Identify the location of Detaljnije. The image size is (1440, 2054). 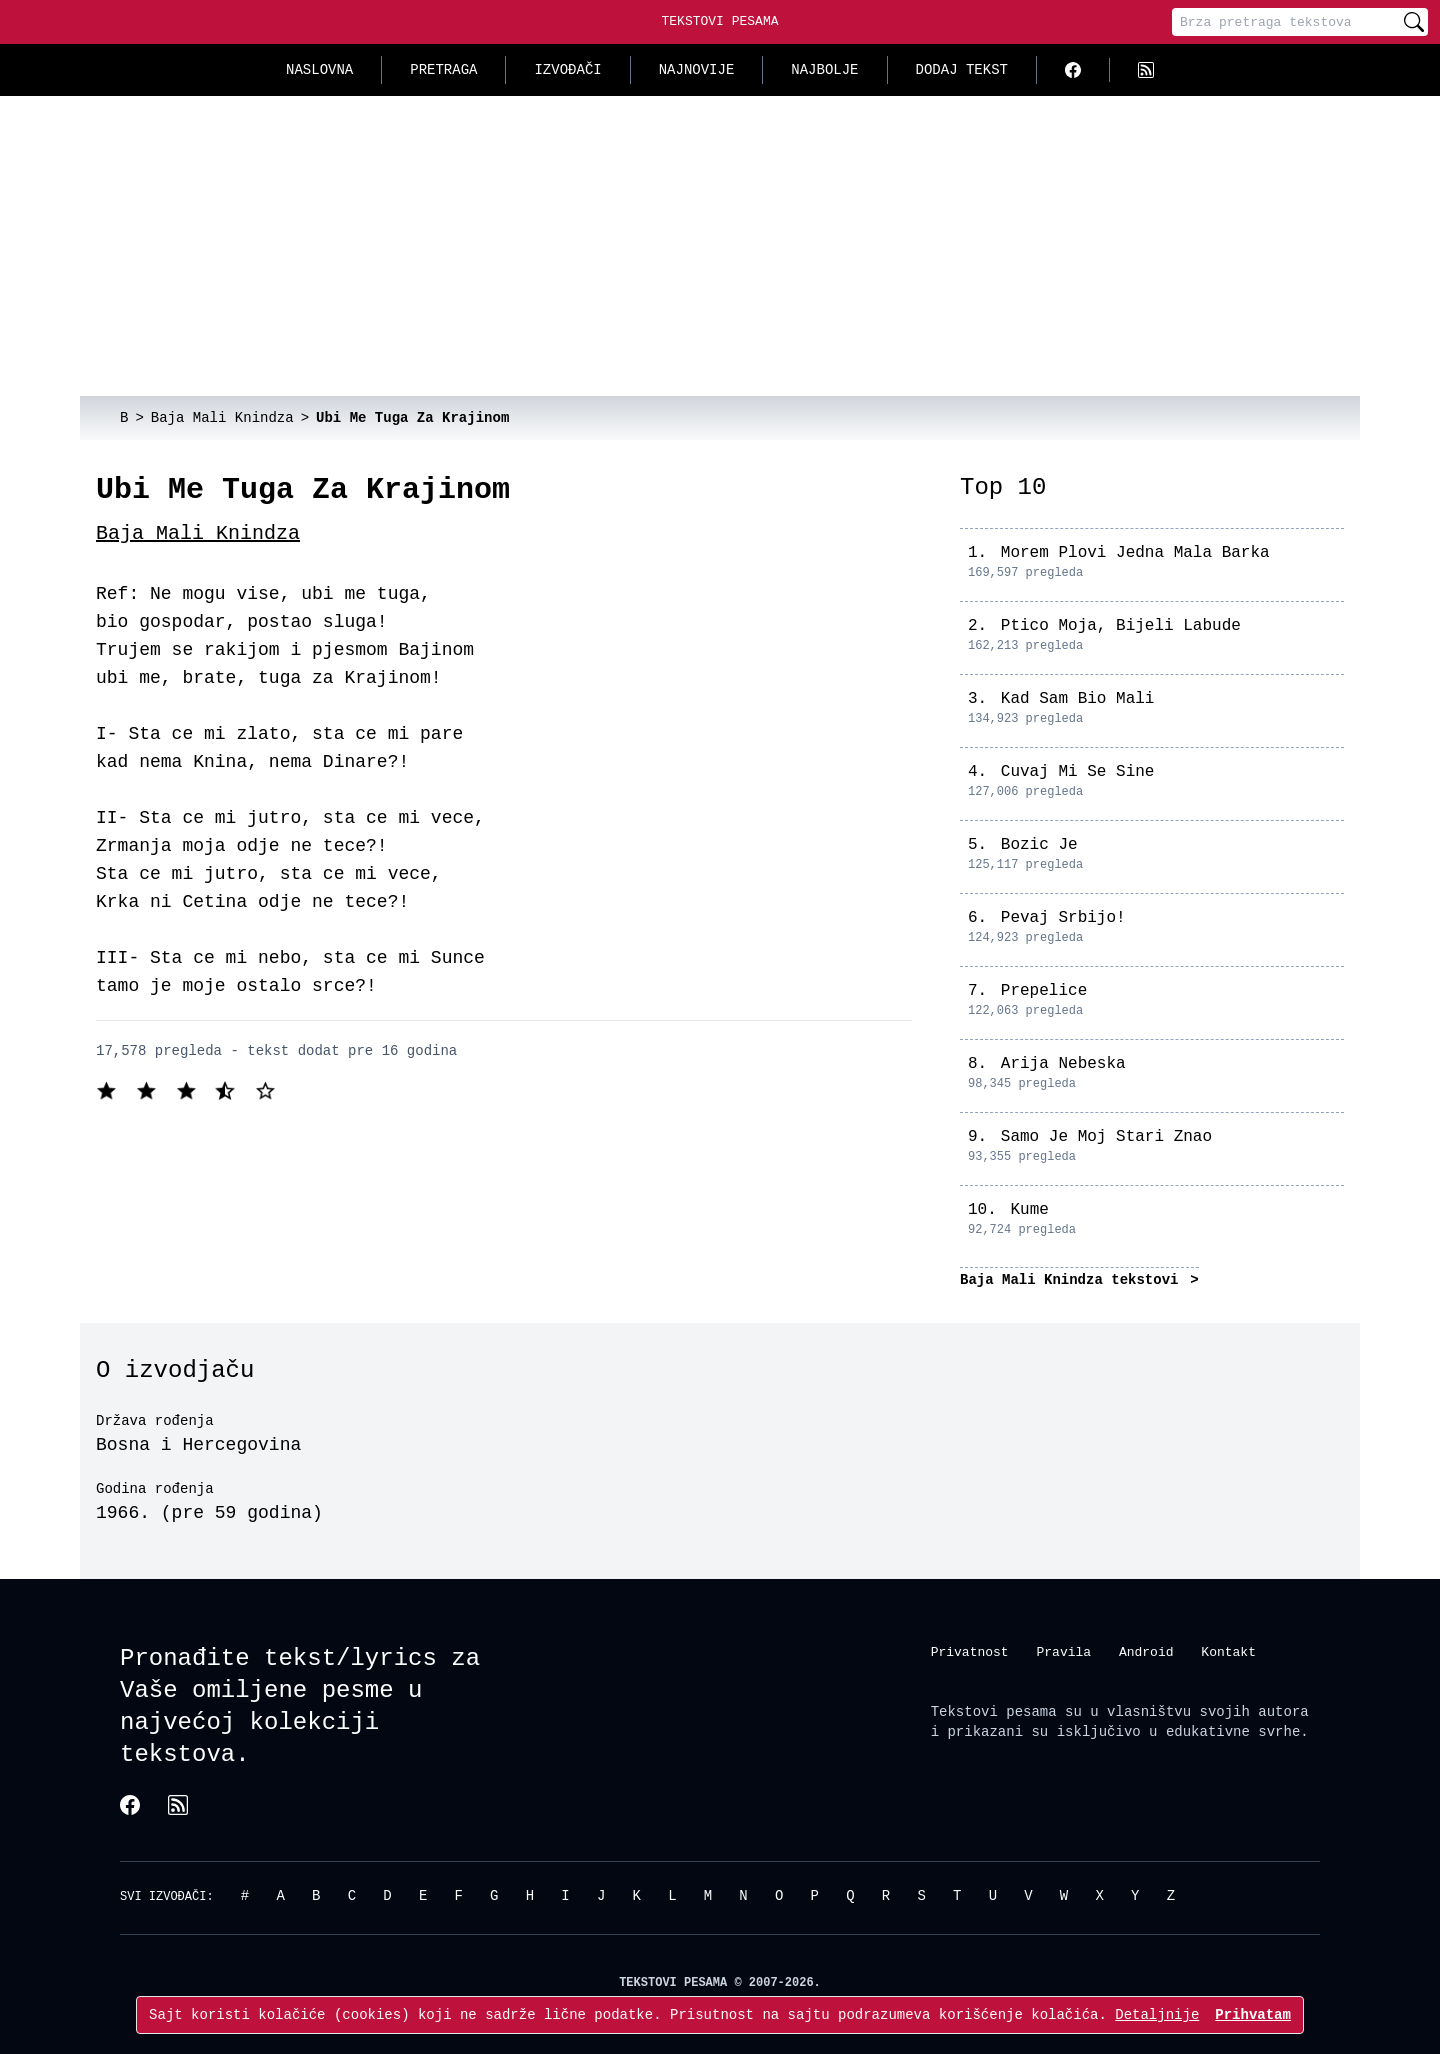
(1157, 2014).